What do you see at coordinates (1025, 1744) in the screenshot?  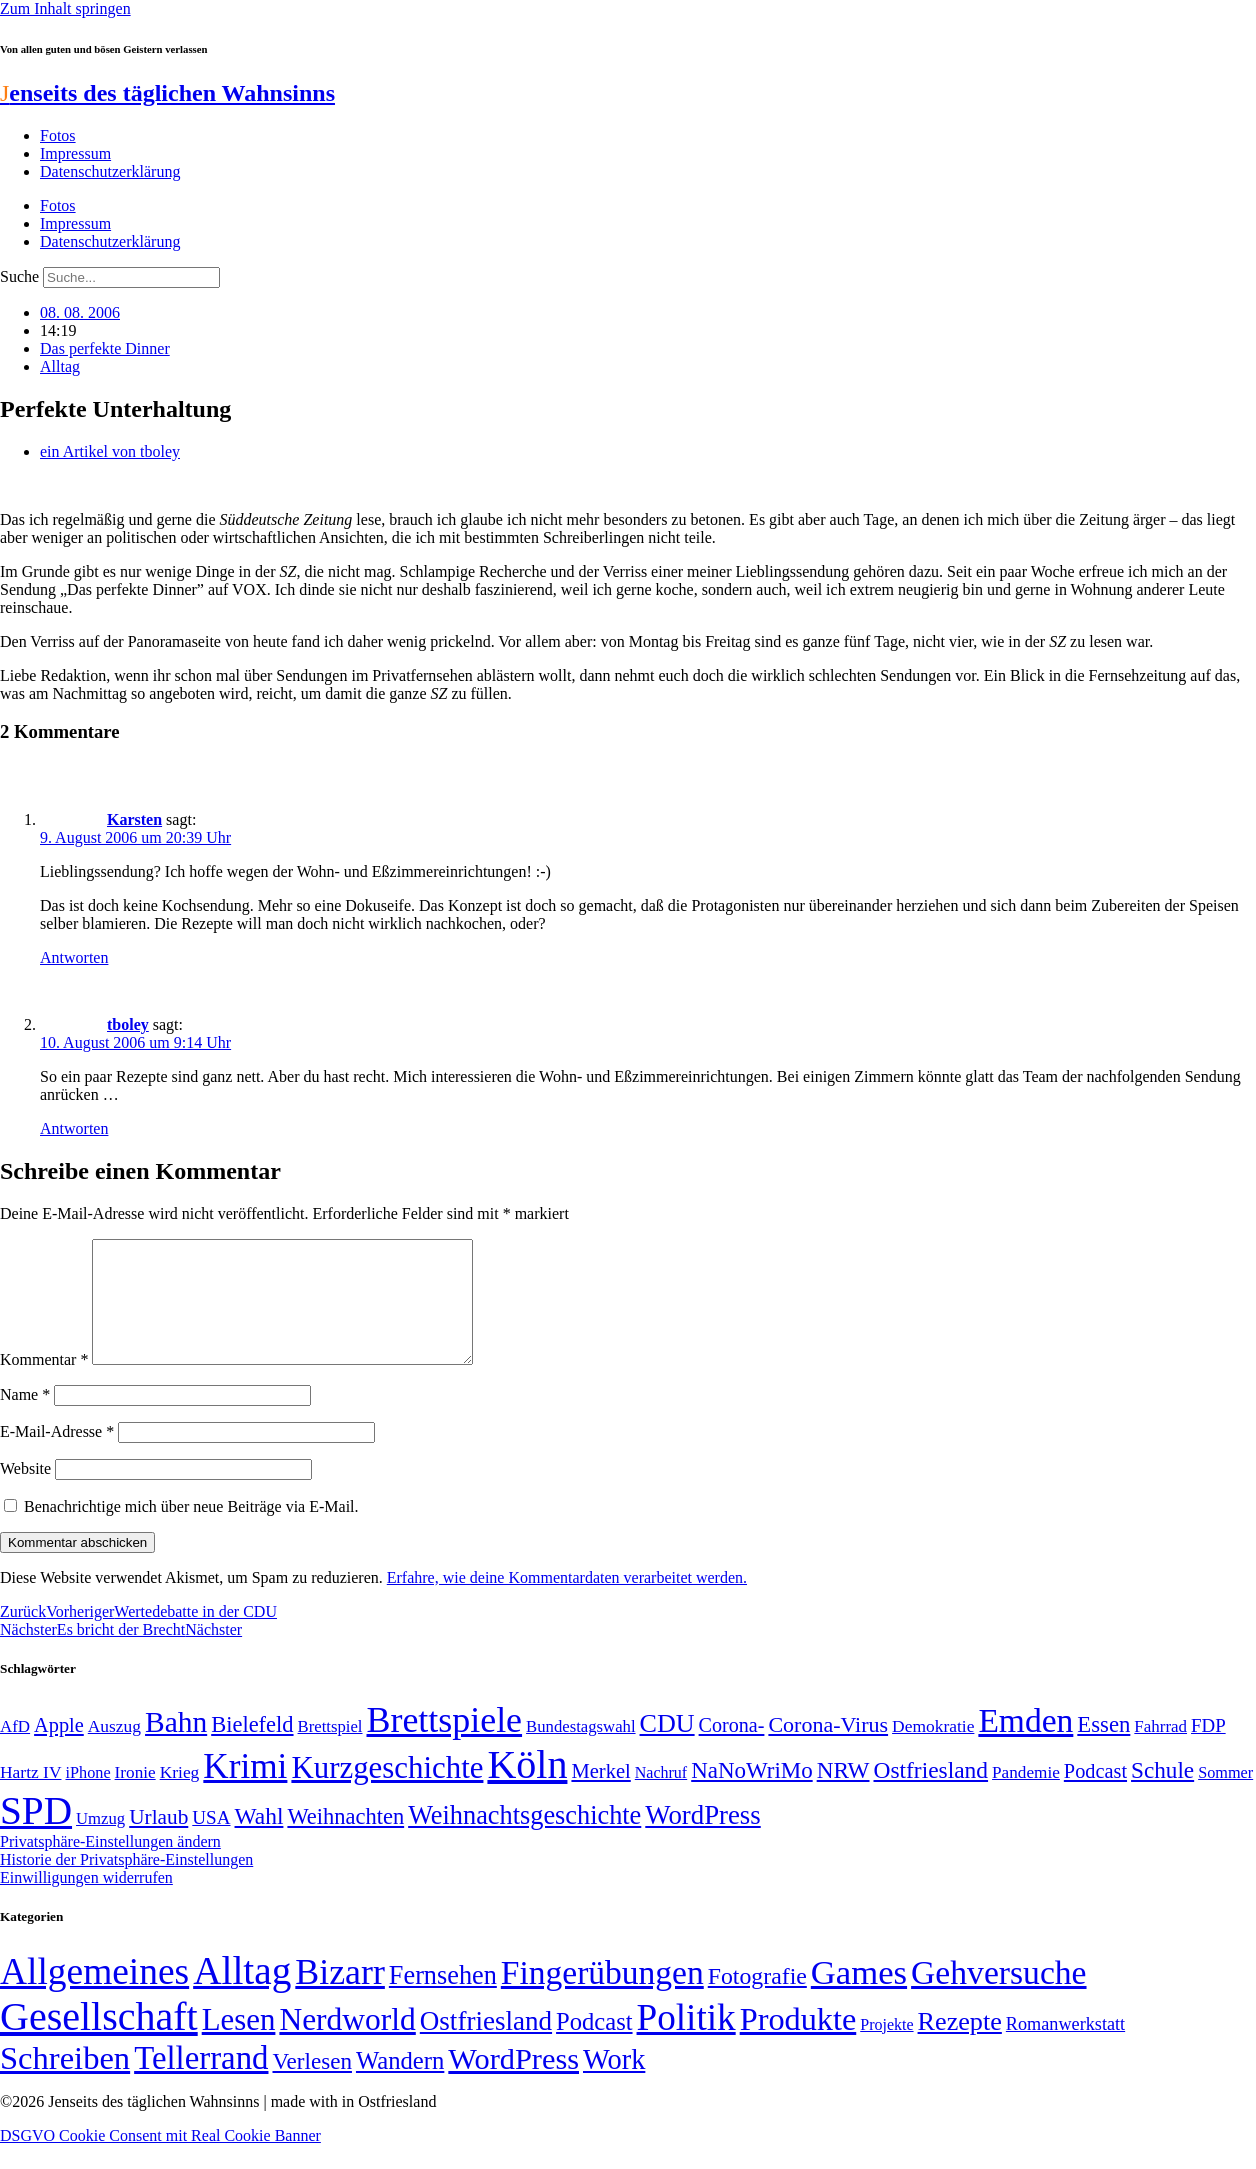 I see `Emden [Emden (243 Einträge)]` at bounding box center [1025, 1744].